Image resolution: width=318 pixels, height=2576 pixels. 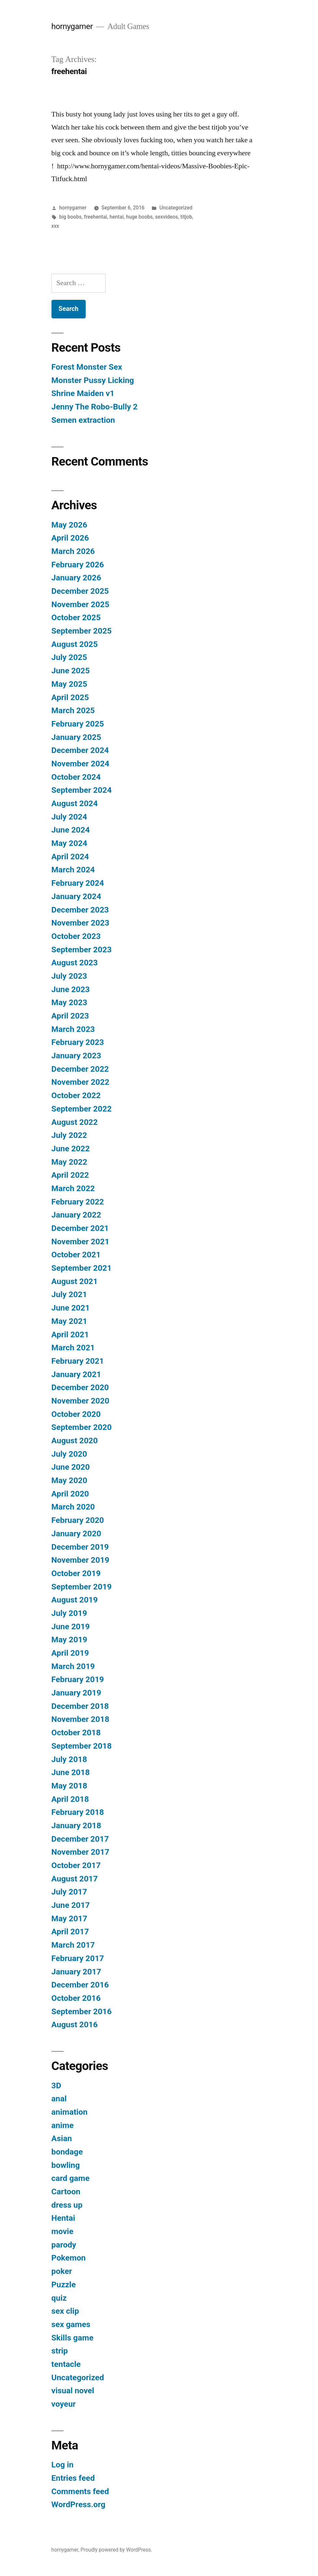 What do you see at coordinates (69, 1002) in the screenshot?
I see `May 2023` at bounding box center [69, 1002].